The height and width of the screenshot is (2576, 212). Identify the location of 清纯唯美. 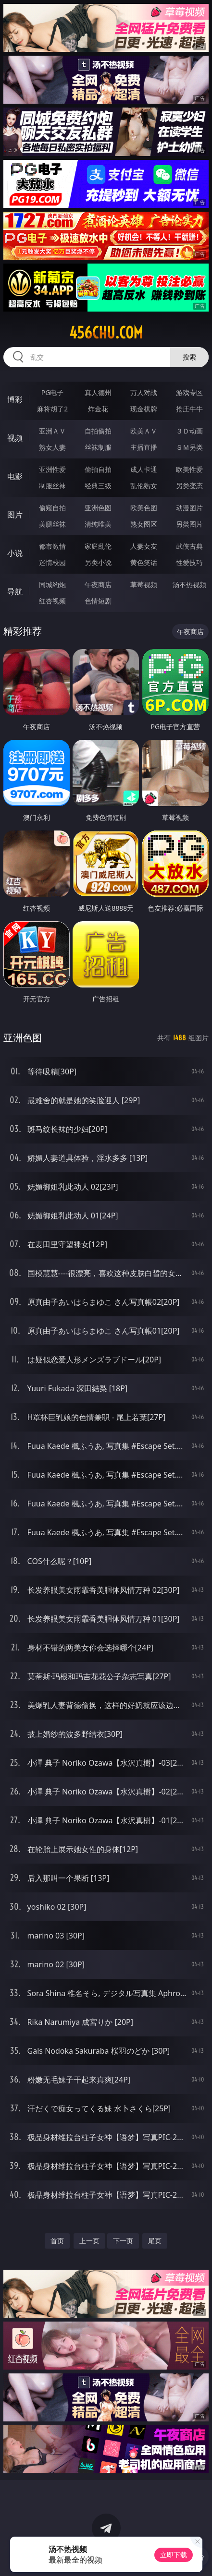
(98, 524).